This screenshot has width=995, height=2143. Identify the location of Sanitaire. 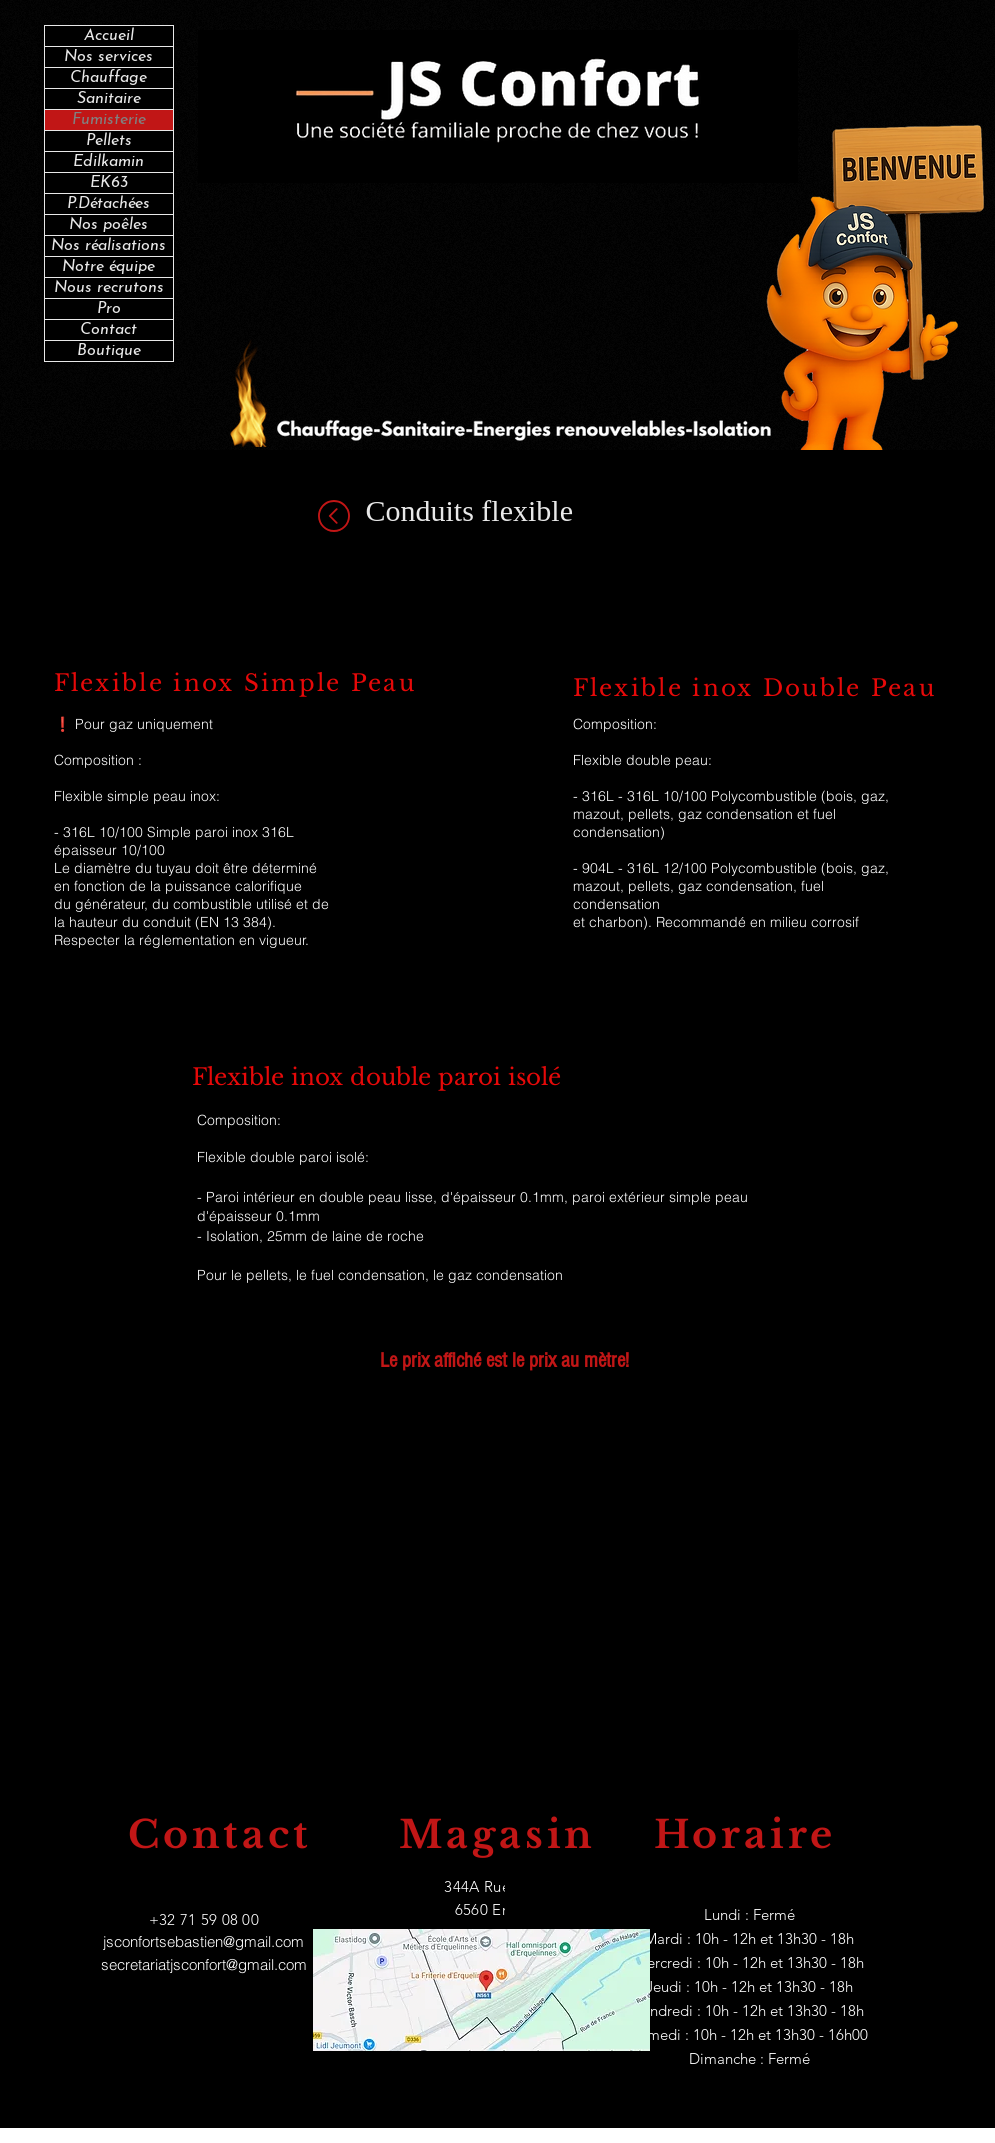
(109, 99).